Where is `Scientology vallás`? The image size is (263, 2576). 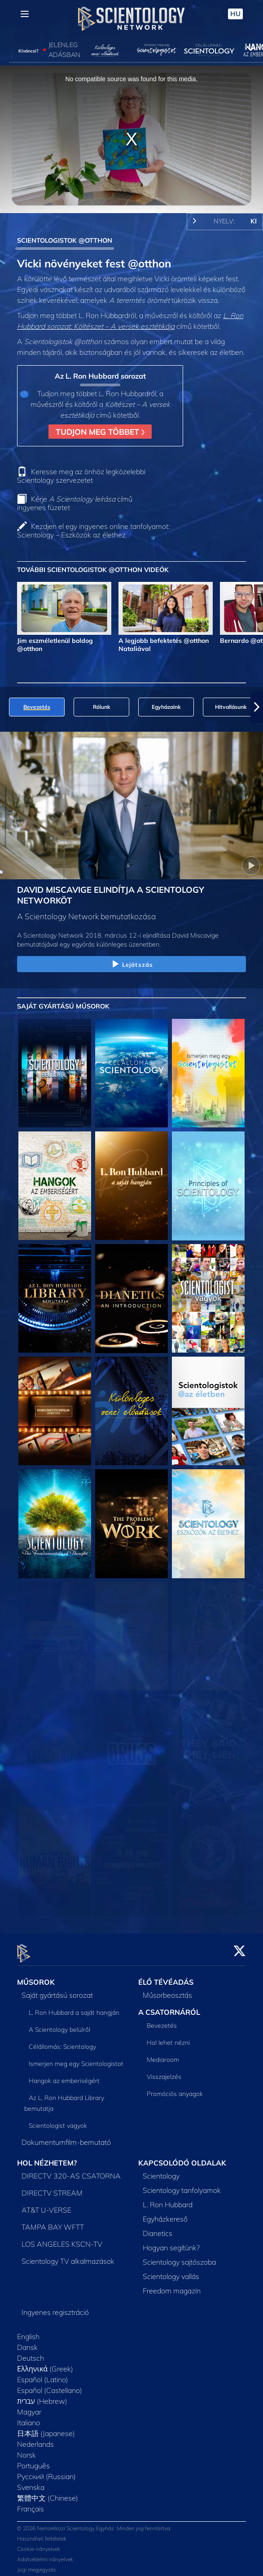
Scientology vallás is located at coordinates (171, 2270).